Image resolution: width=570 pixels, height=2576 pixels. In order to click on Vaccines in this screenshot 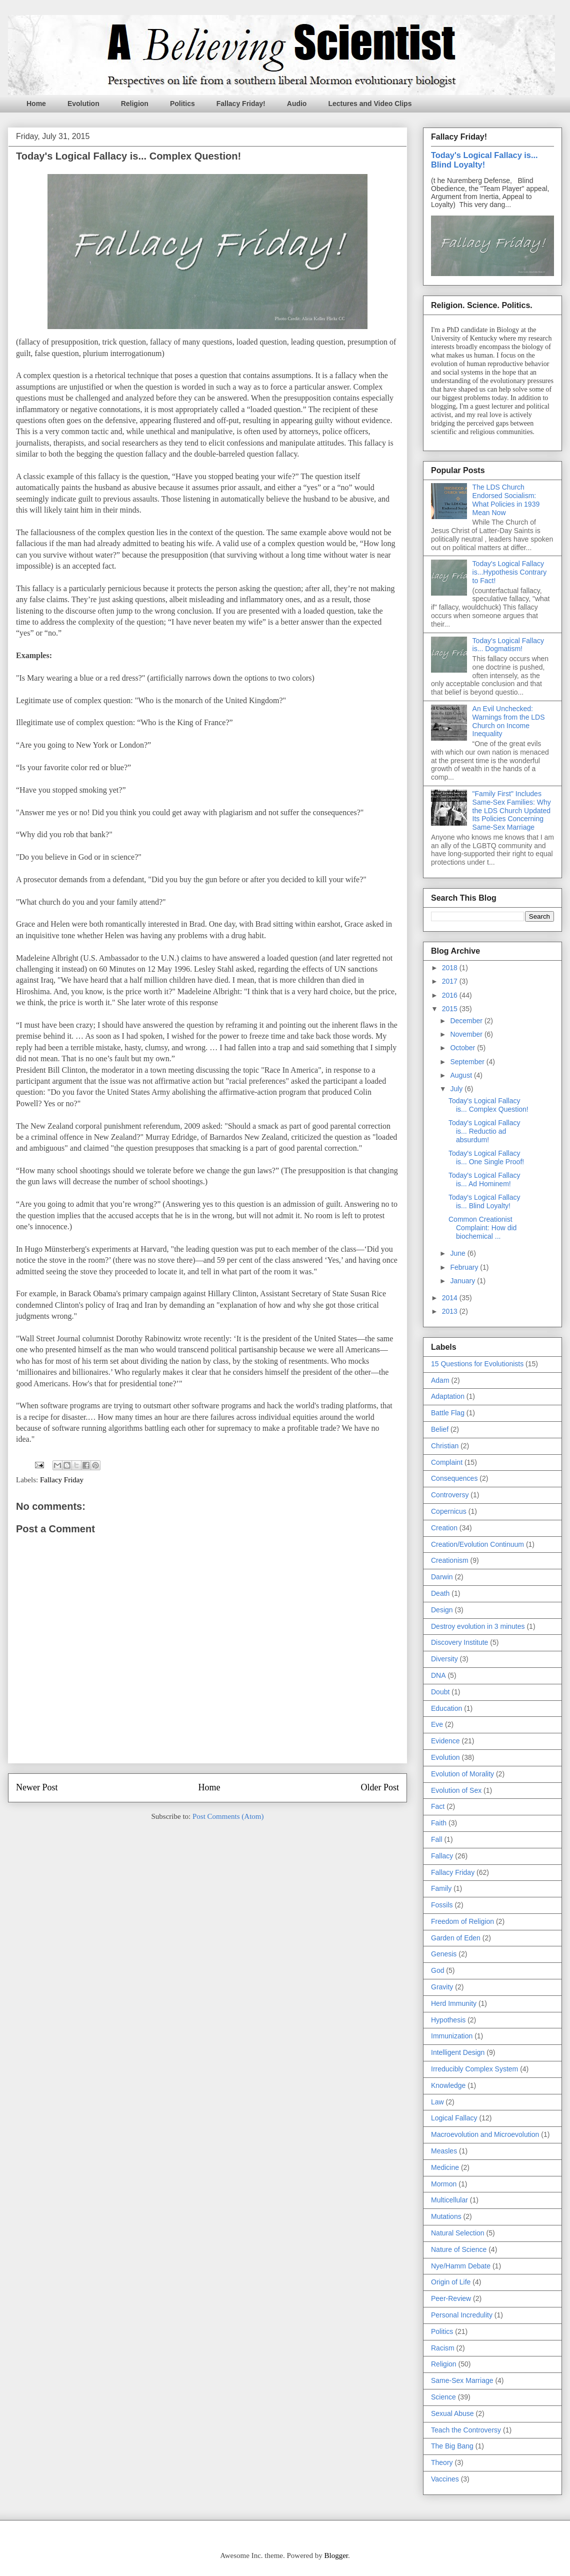, I will do `click(445, 2479)`.